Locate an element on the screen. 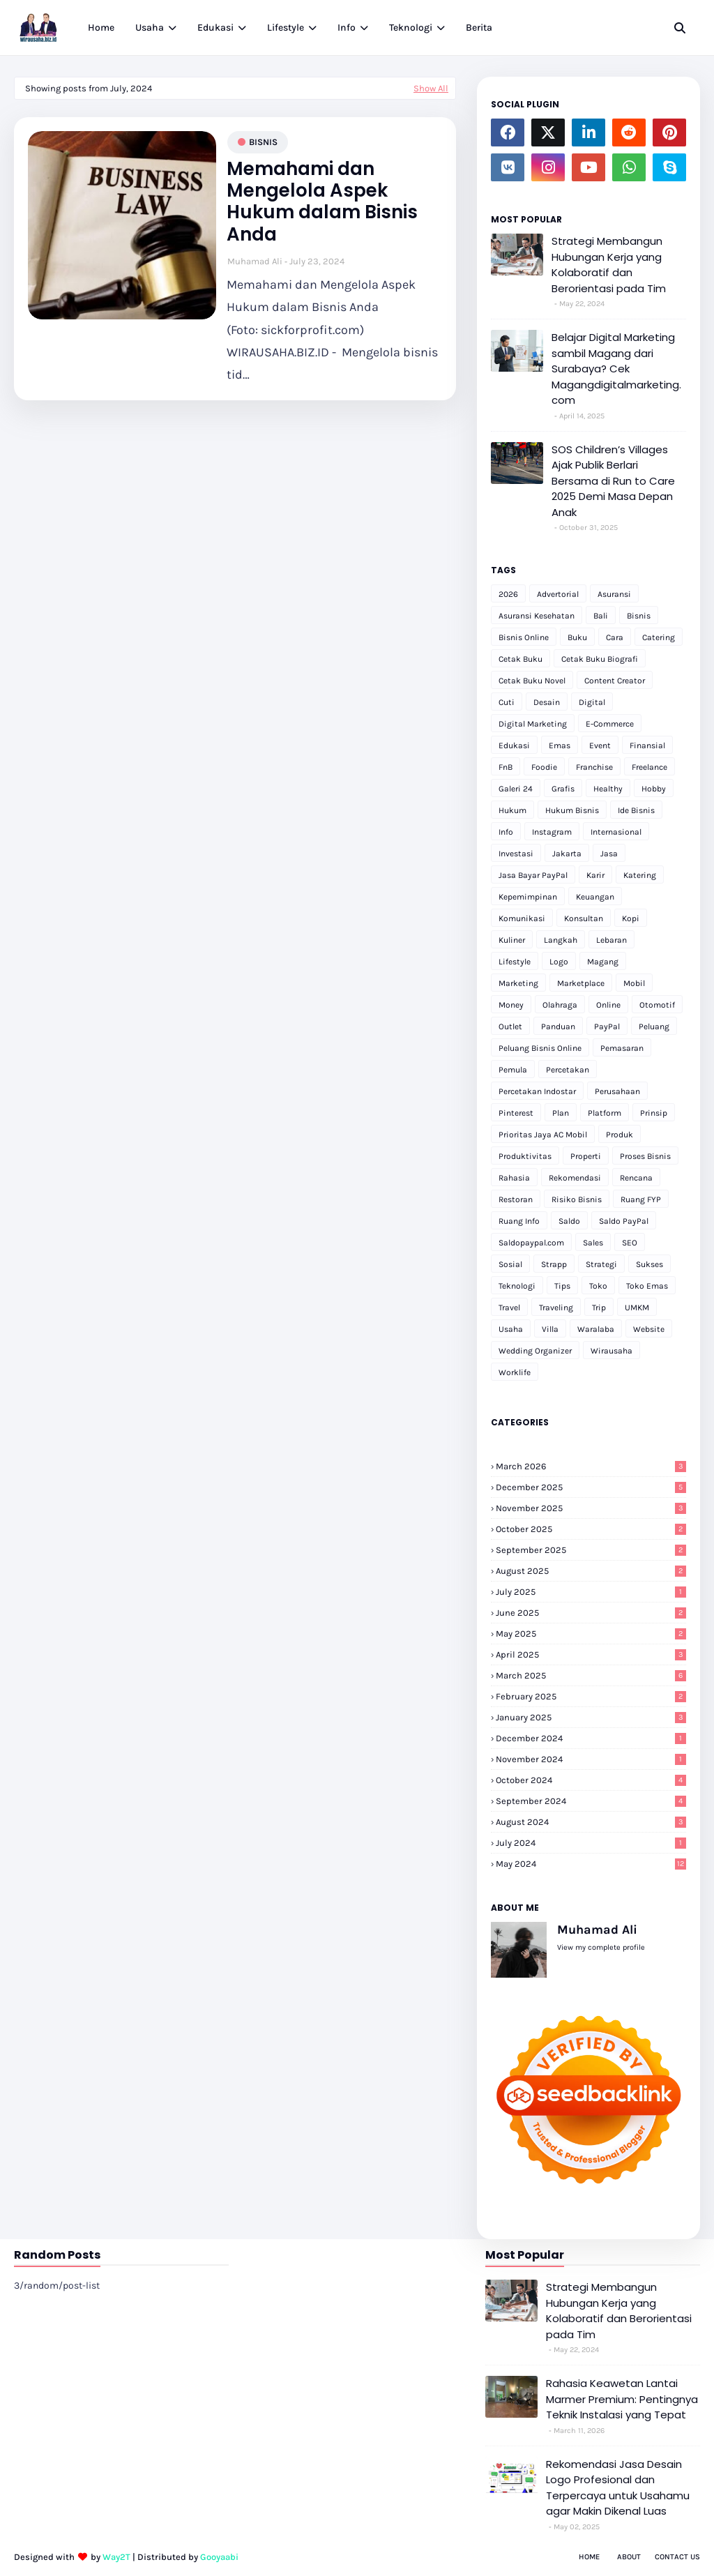 The image size is (714, 2576). Wedding Organizer is located at coordinates (535, 1351).